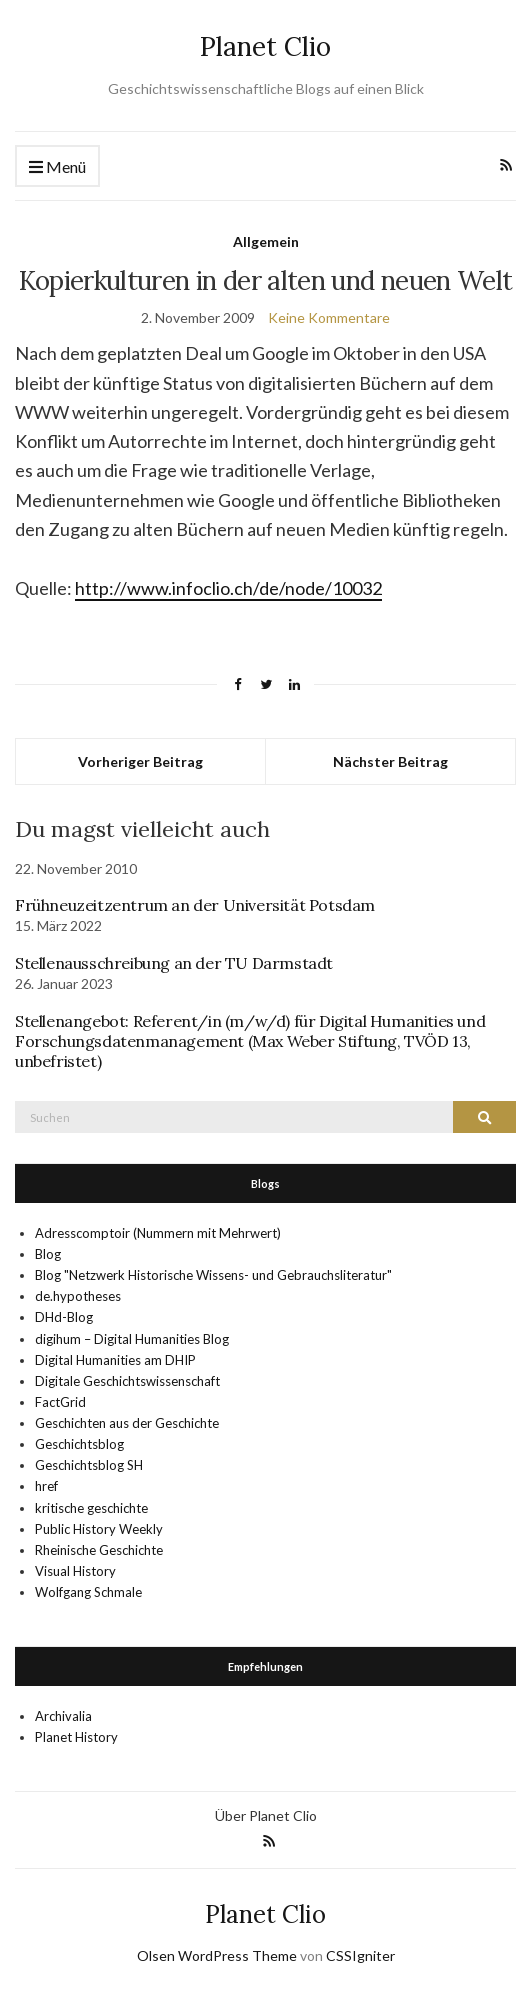 The width and height of the screenshot is (531, 1998). I want to click on CSSIgniter, so click(360, 1955).